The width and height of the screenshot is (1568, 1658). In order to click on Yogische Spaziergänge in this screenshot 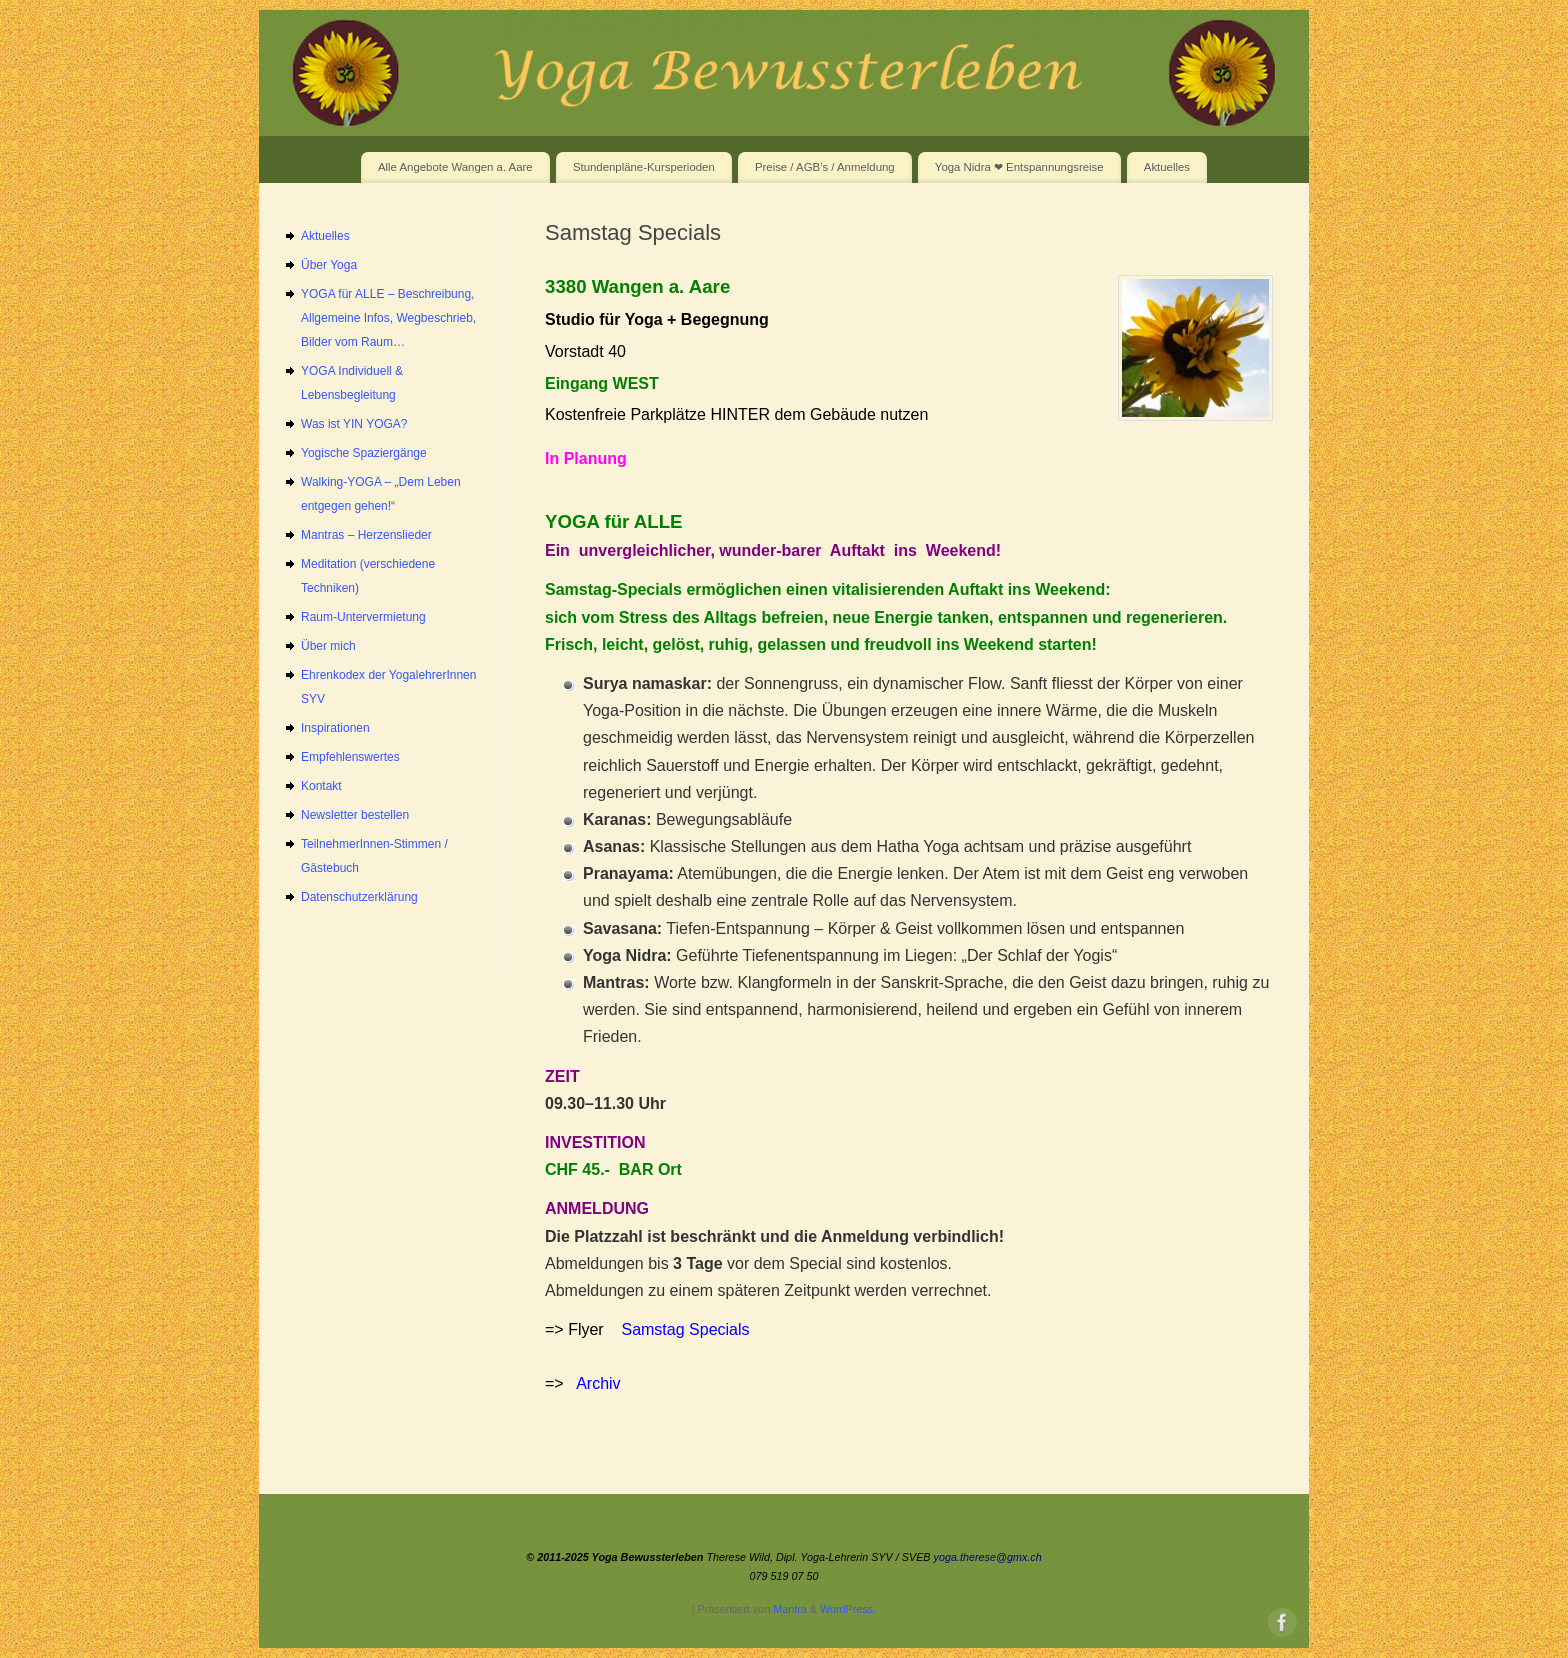, I will do `click(364, 453)`.